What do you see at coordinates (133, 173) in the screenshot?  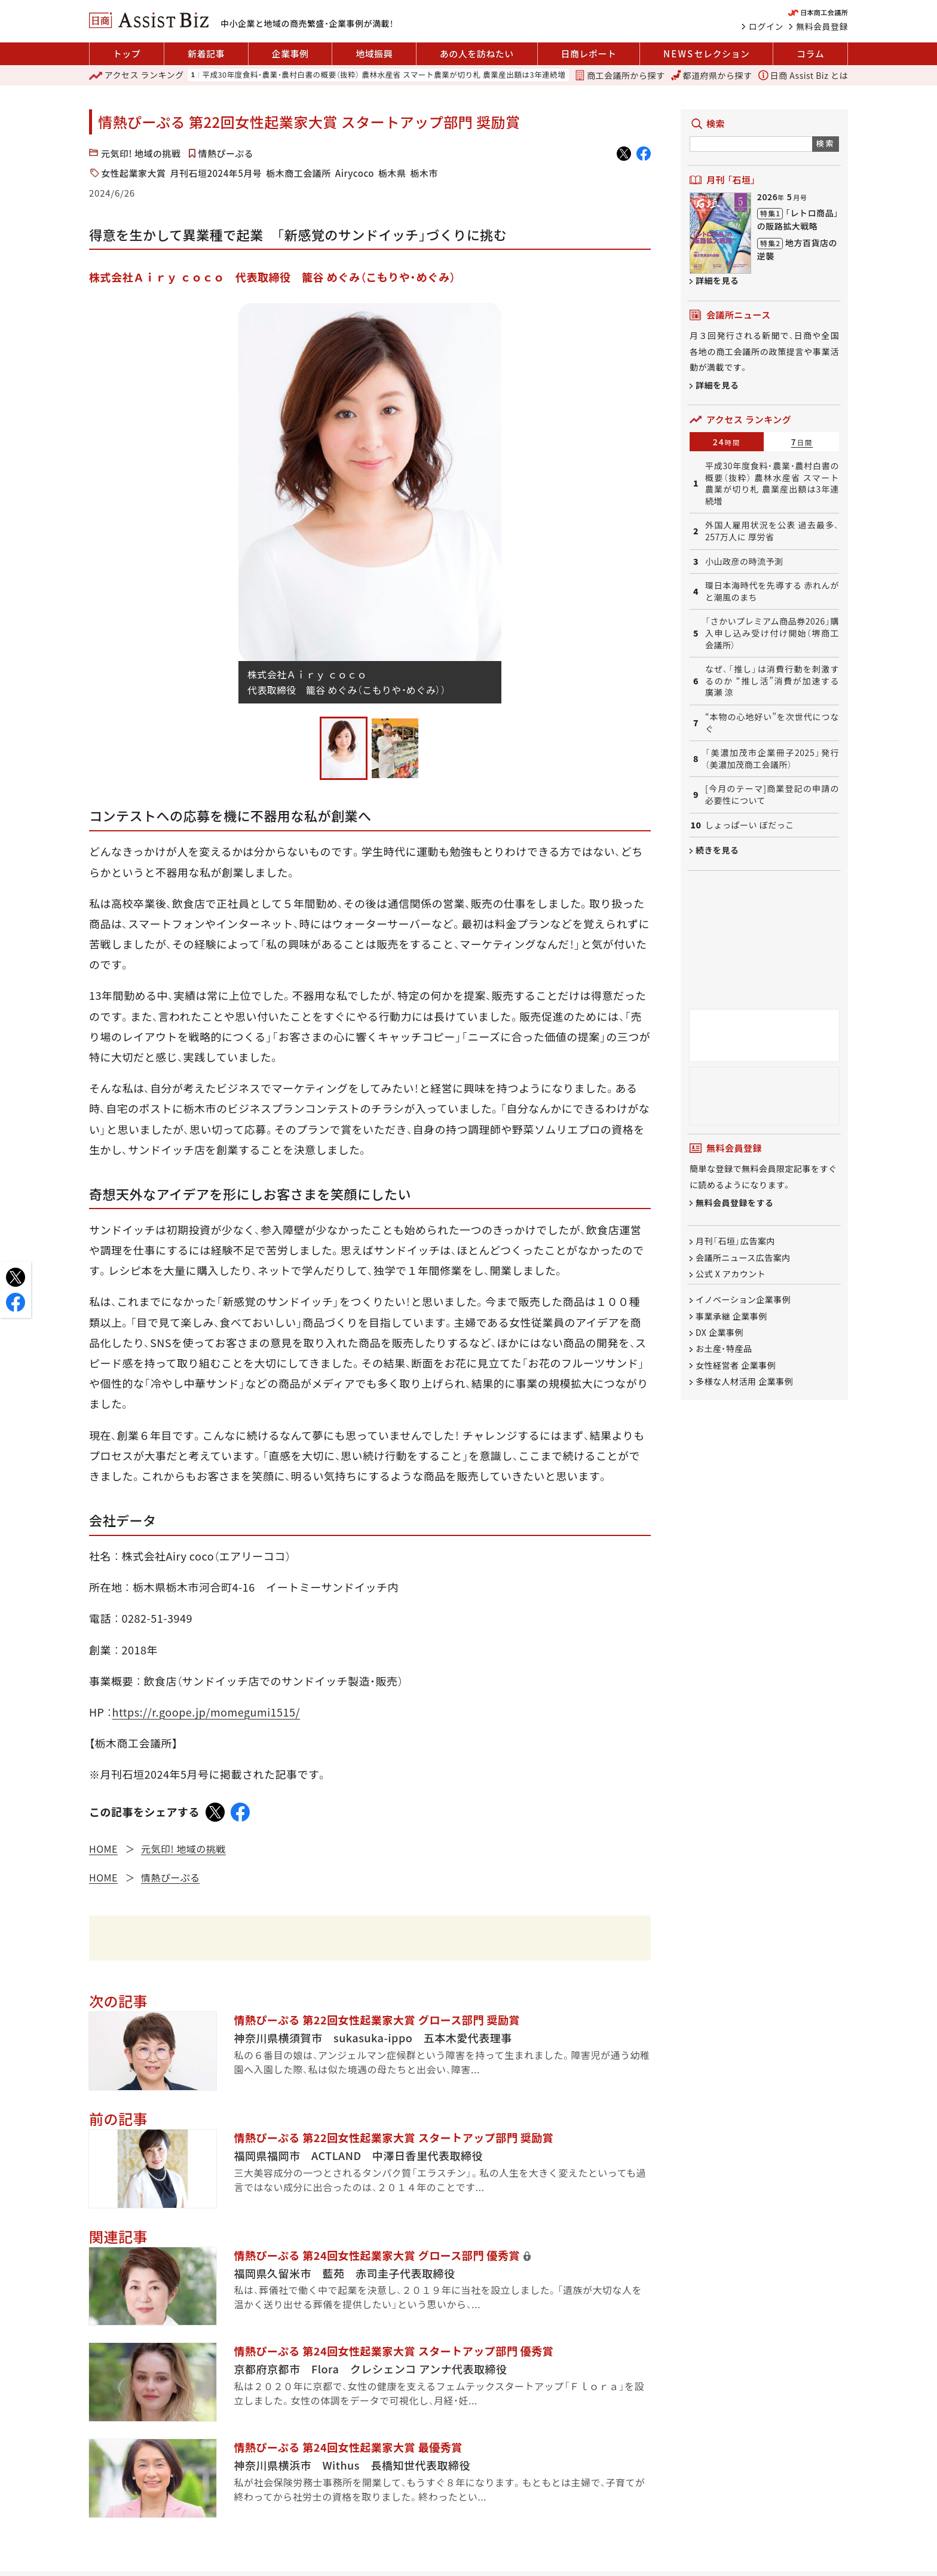 I see `女性起業家大賞` at bounding box center [133, 173].